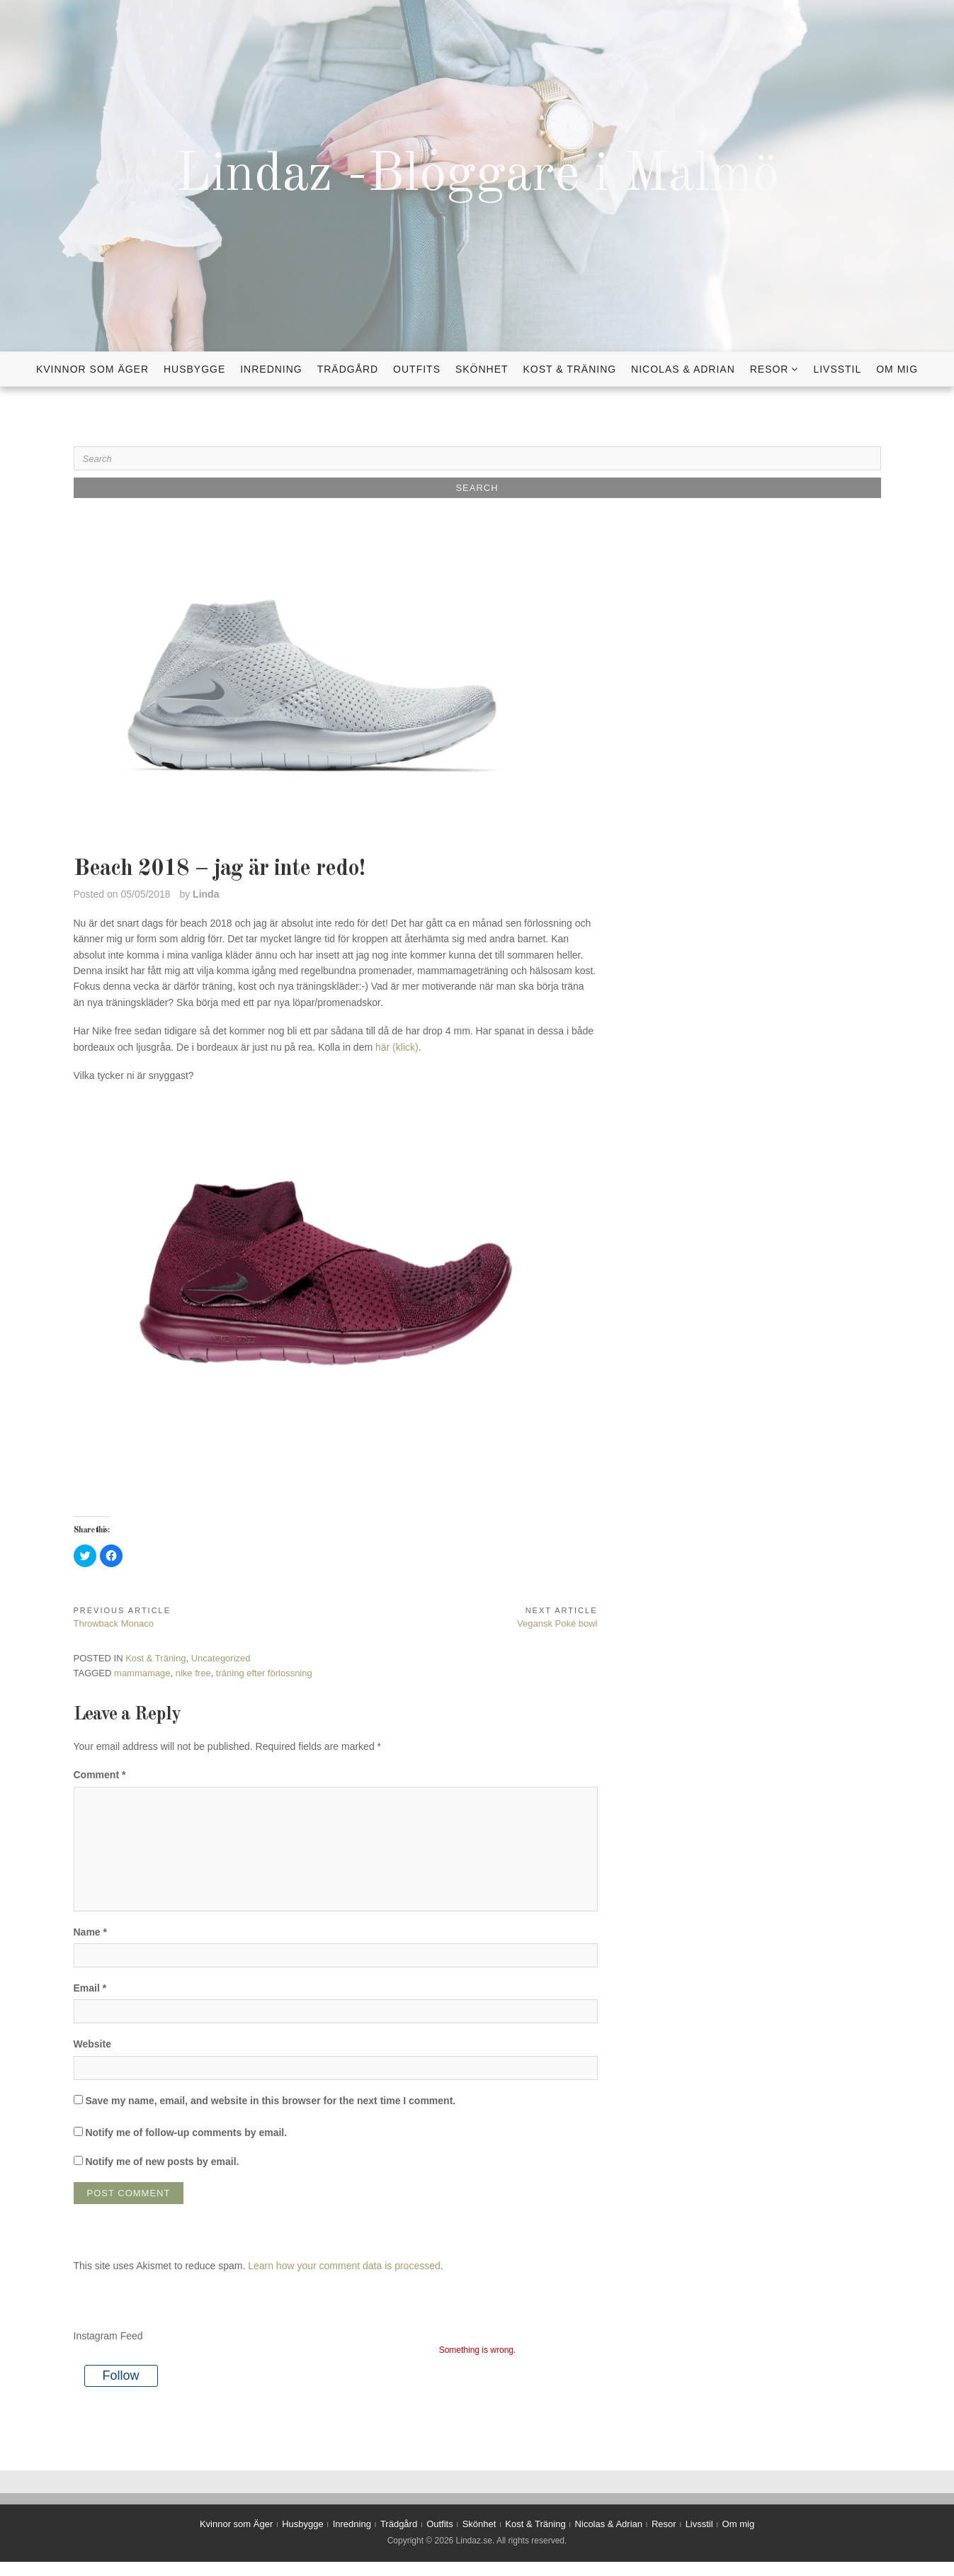  Describe the element at coordinates (193, 1673) in the screenshot. I see `nike free` at that location.